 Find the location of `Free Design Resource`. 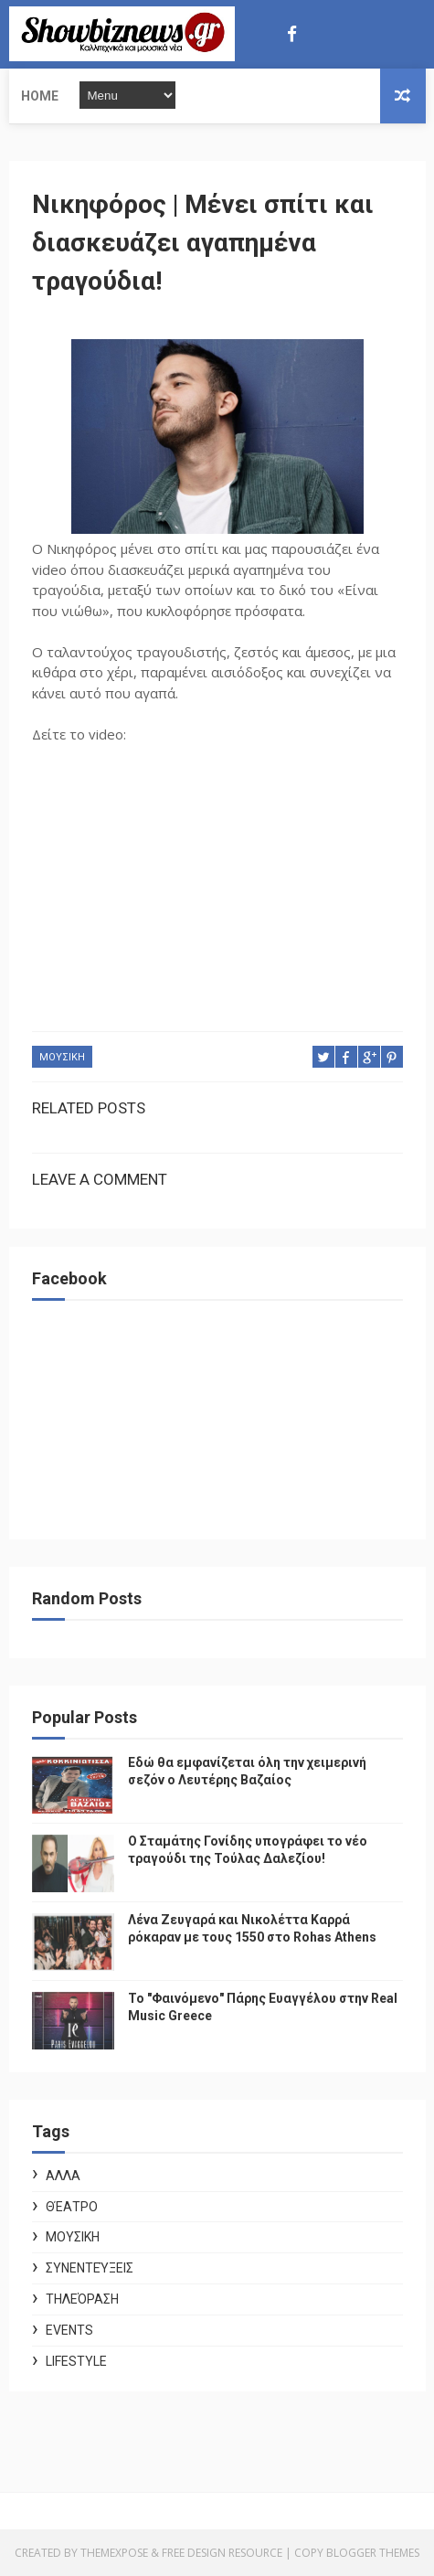

Free Design Resource is located at coordinates (222, 2552).